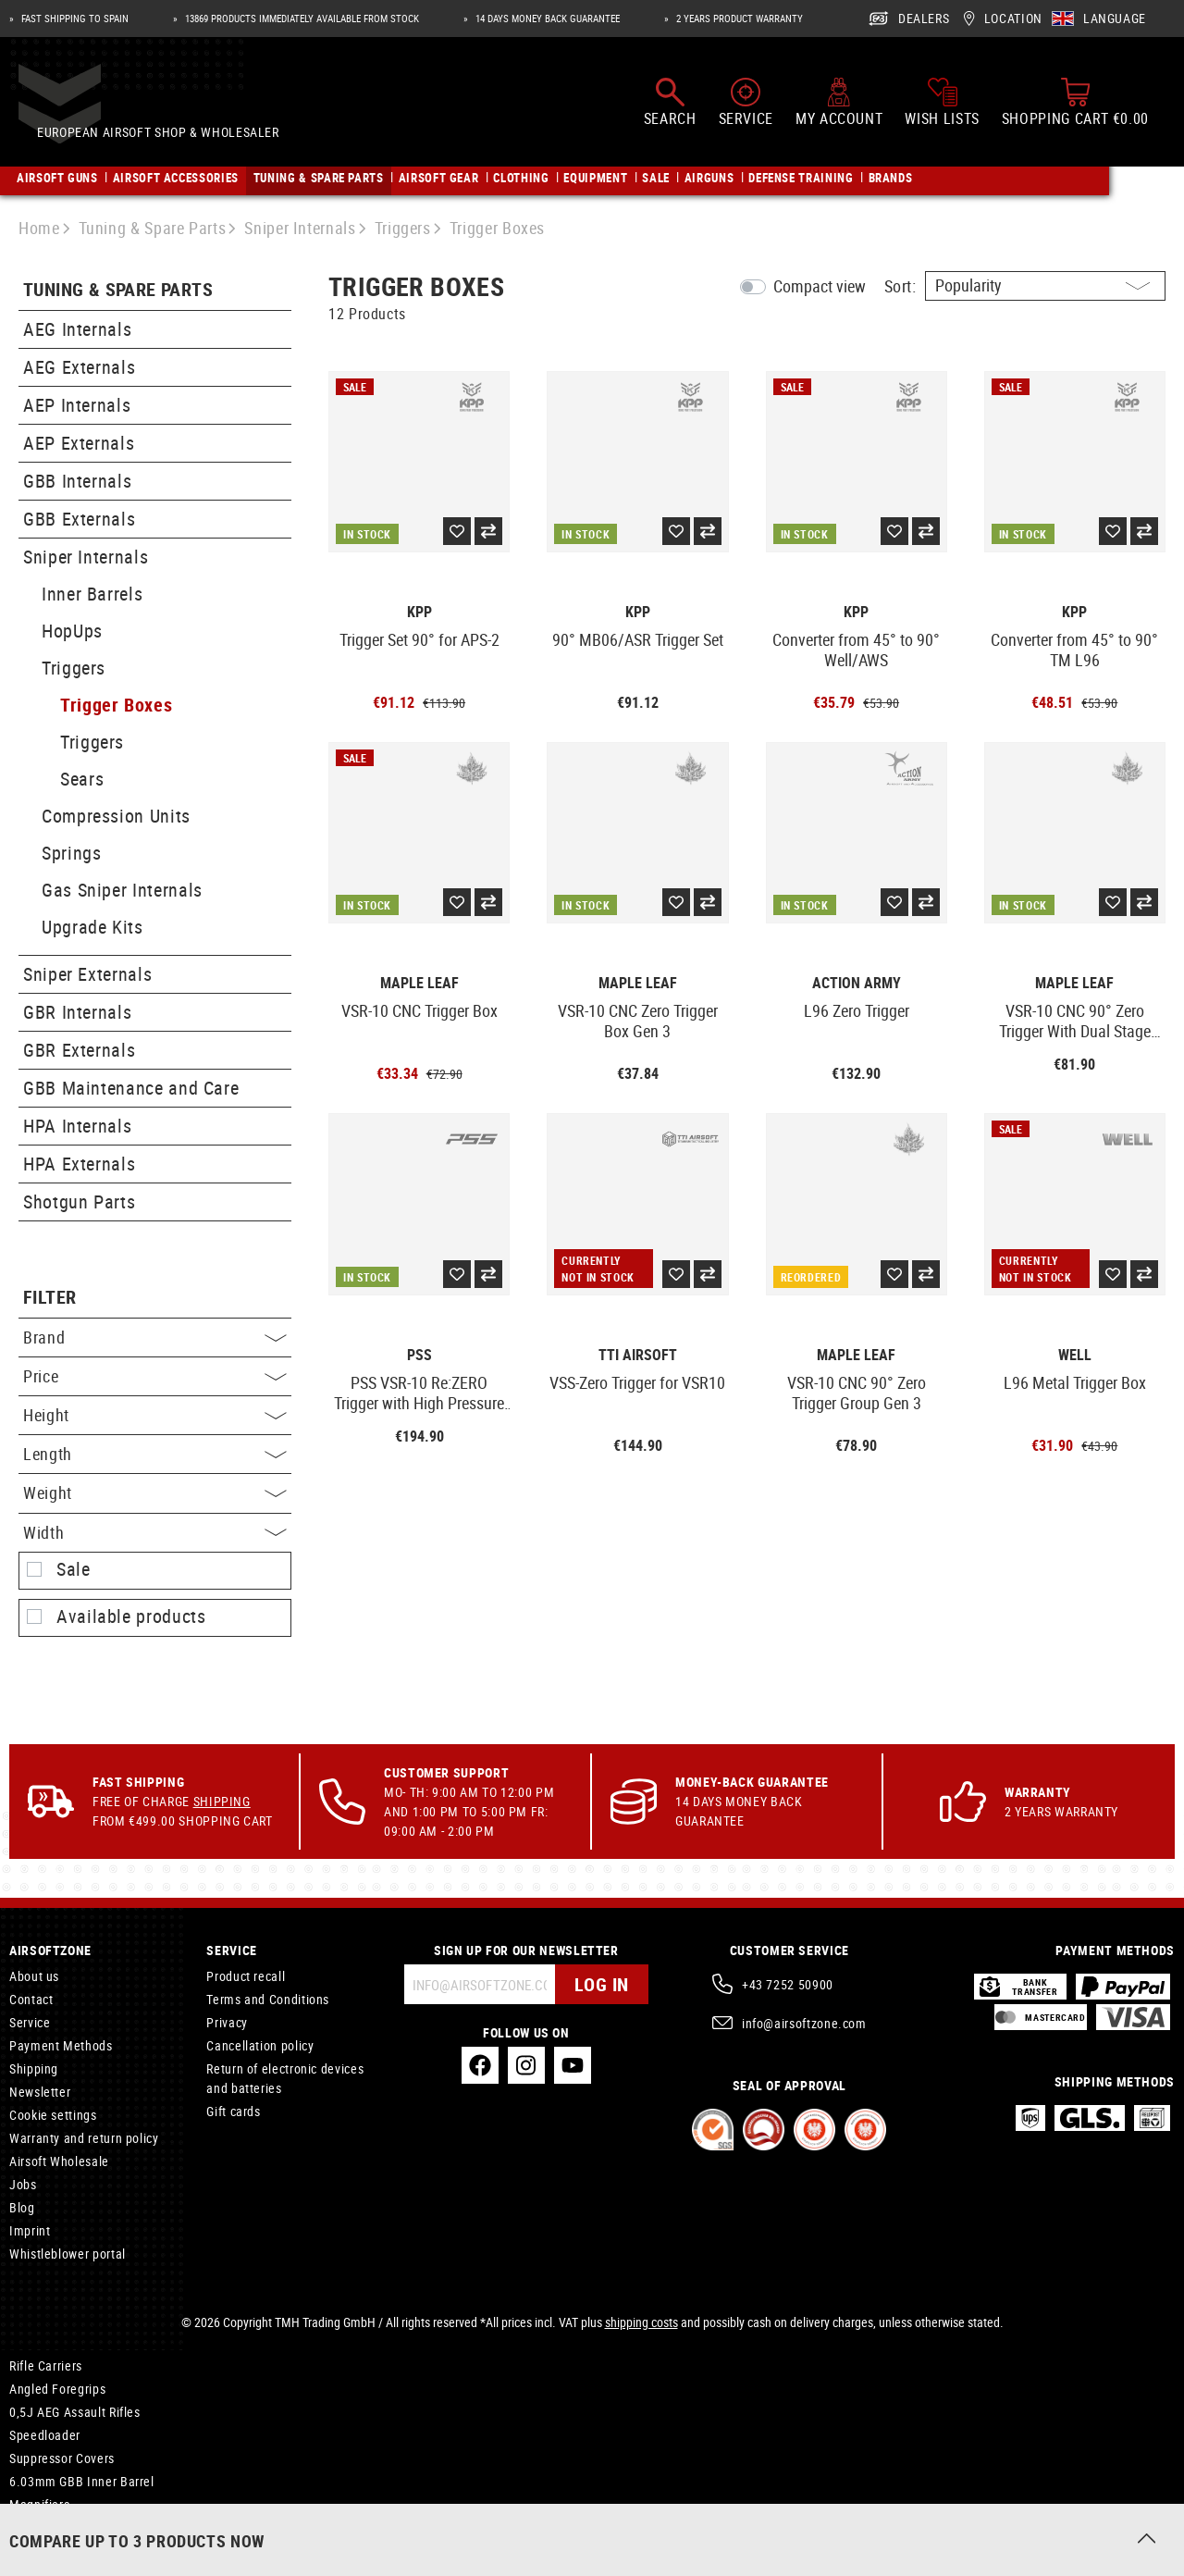 This screenshot has width=1184, height=2576. I want to click on Action Army, so click(856, 983).